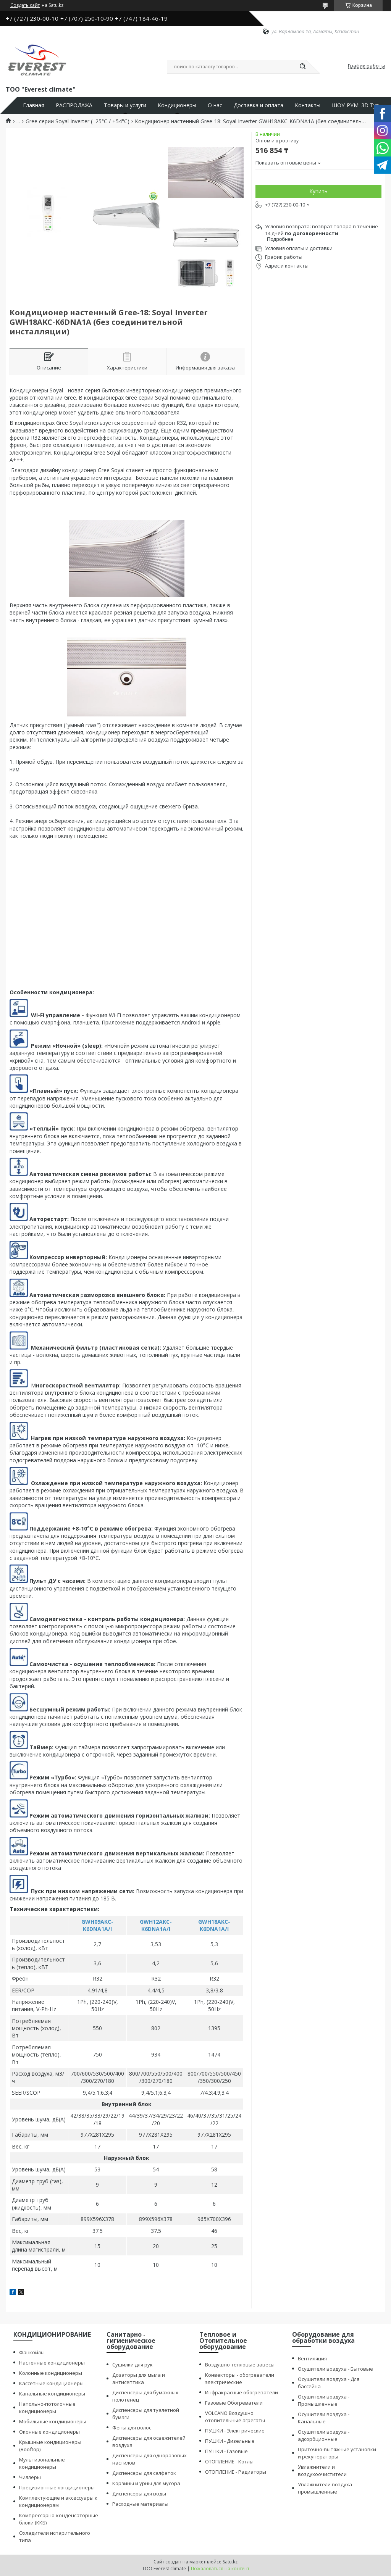 Image resolution: width=391 pixels, height=2576 pixels. I want to click on ПУШКИ - Электрические, so click(235, 2430).